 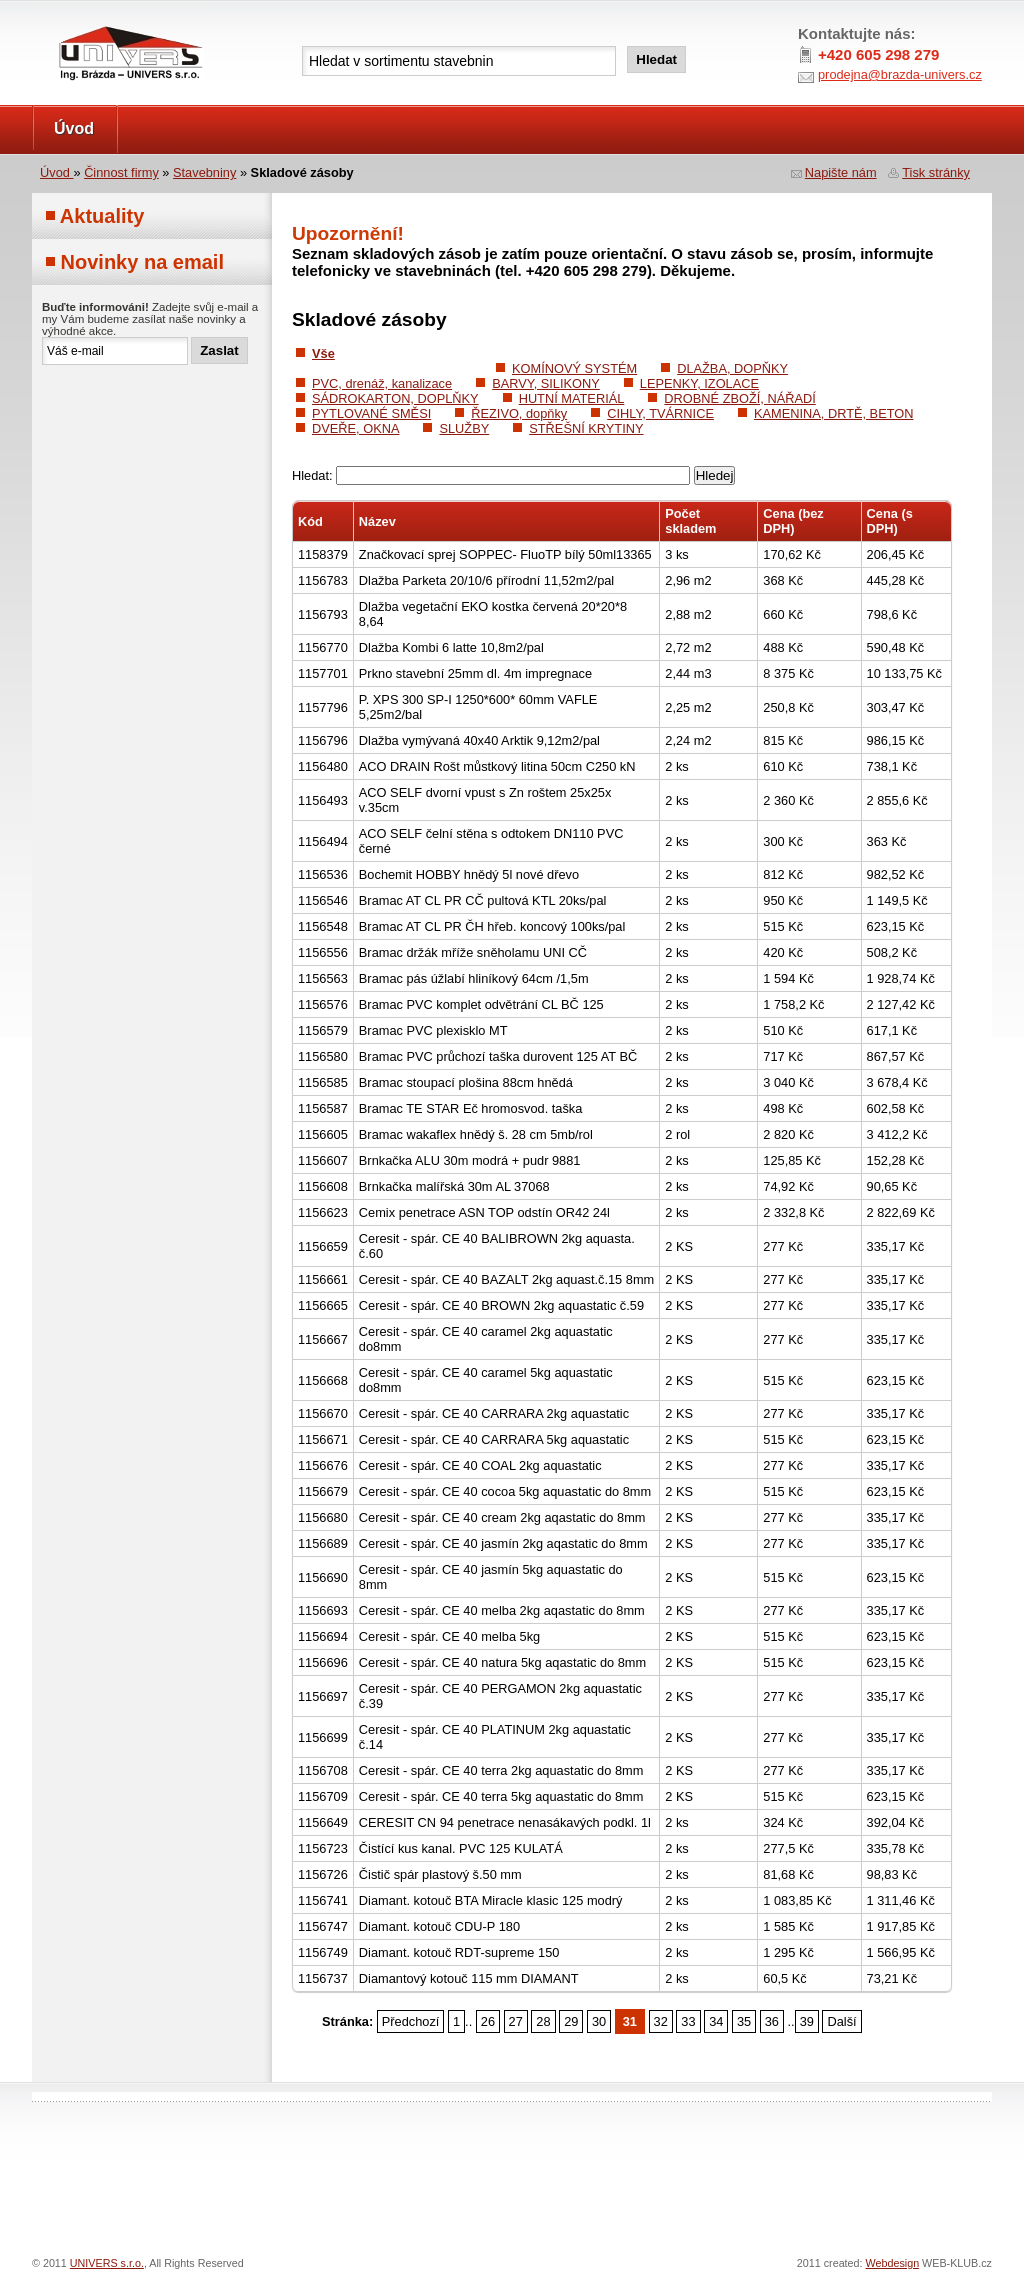 What do you see at coordinates (841, 2021) in the screenshot?
I see `Další` at bounding box center [841, 2021].